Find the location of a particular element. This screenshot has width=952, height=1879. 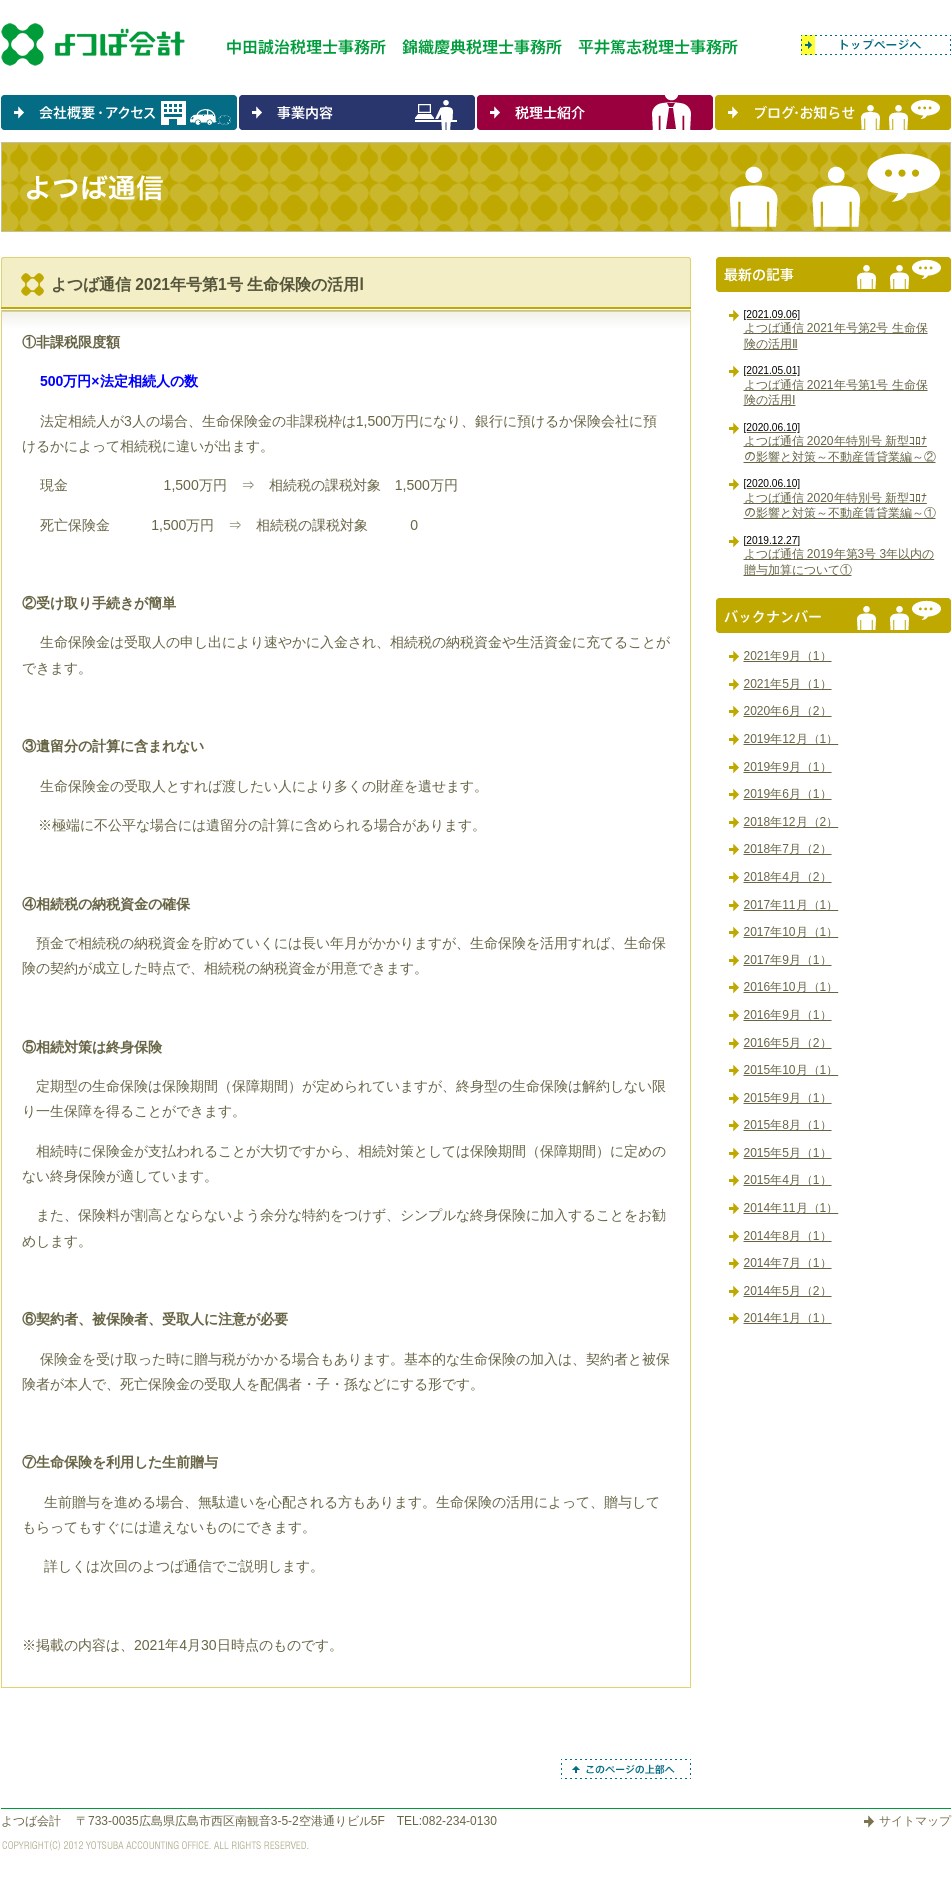

サイトマップ is located at coordinates (915, 1821).